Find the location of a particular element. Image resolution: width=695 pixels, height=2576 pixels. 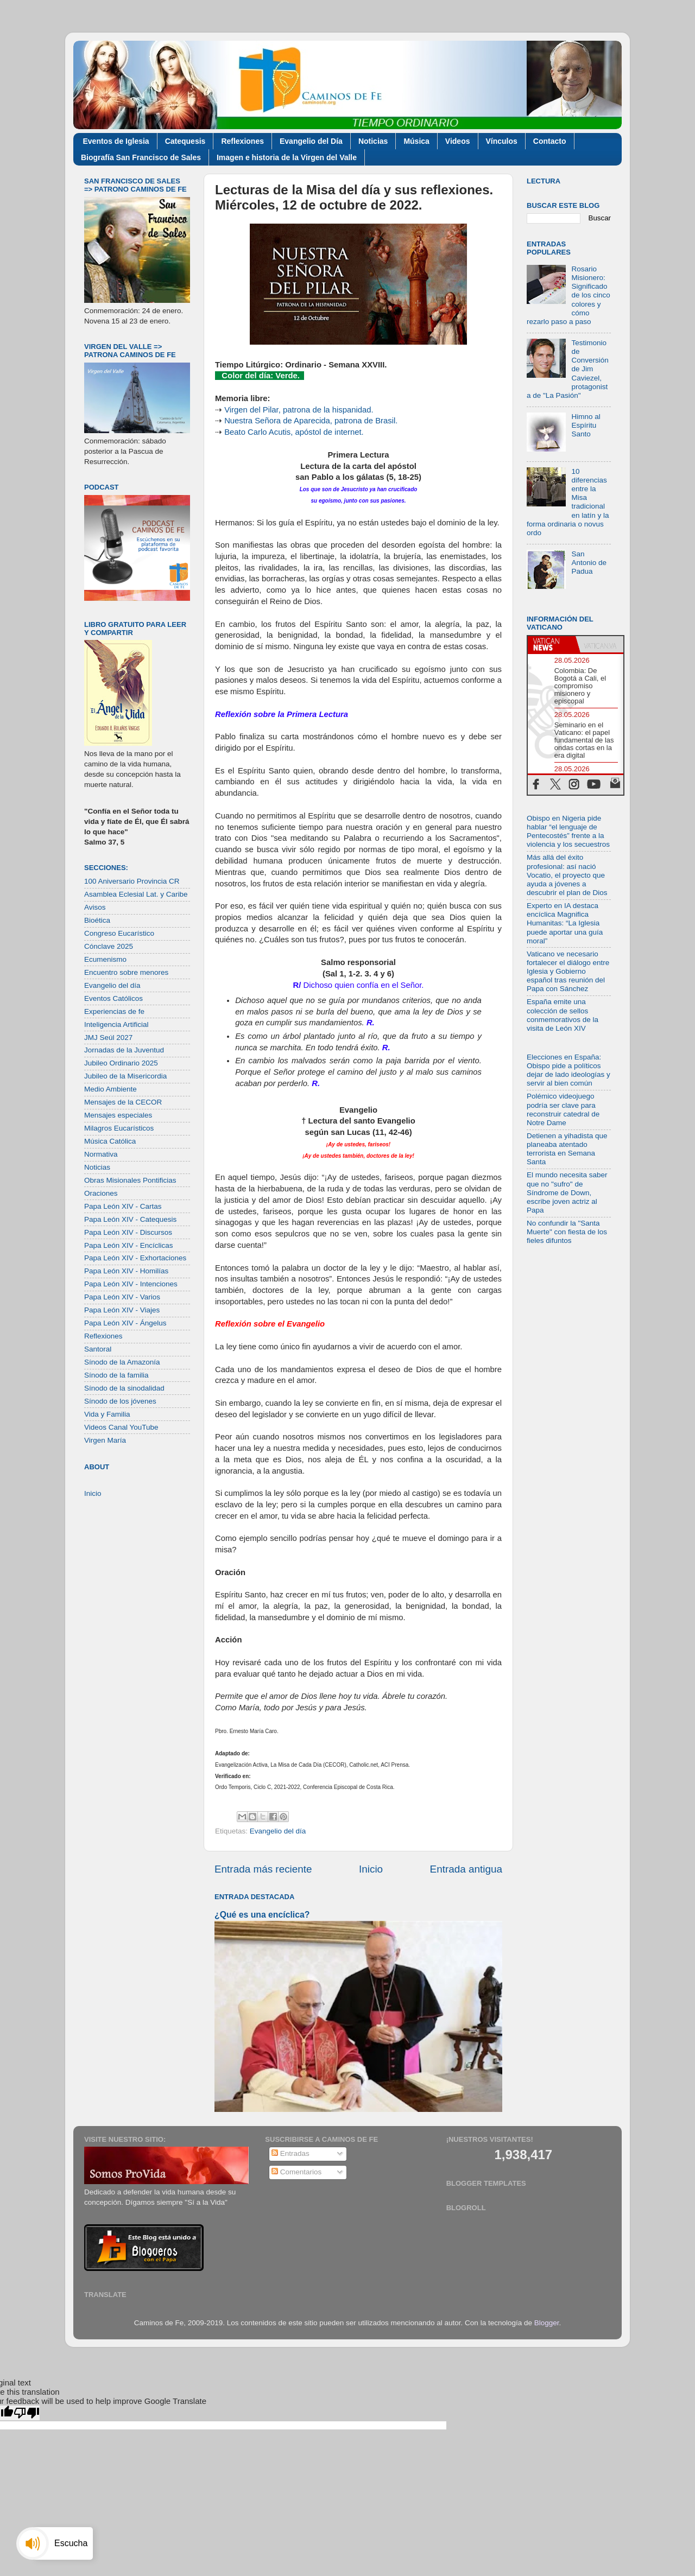

Más allá del éxito profesional: así nació Vocatio, el proyecto que ayuda a jóvenes a descubrir el plan de Dios is located at coordinates (567, 875).